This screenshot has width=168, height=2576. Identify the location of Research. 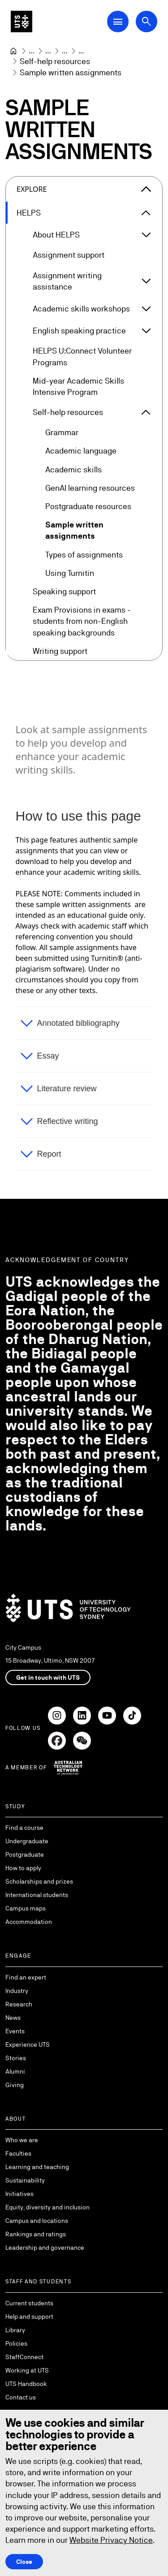
(18, 2004).